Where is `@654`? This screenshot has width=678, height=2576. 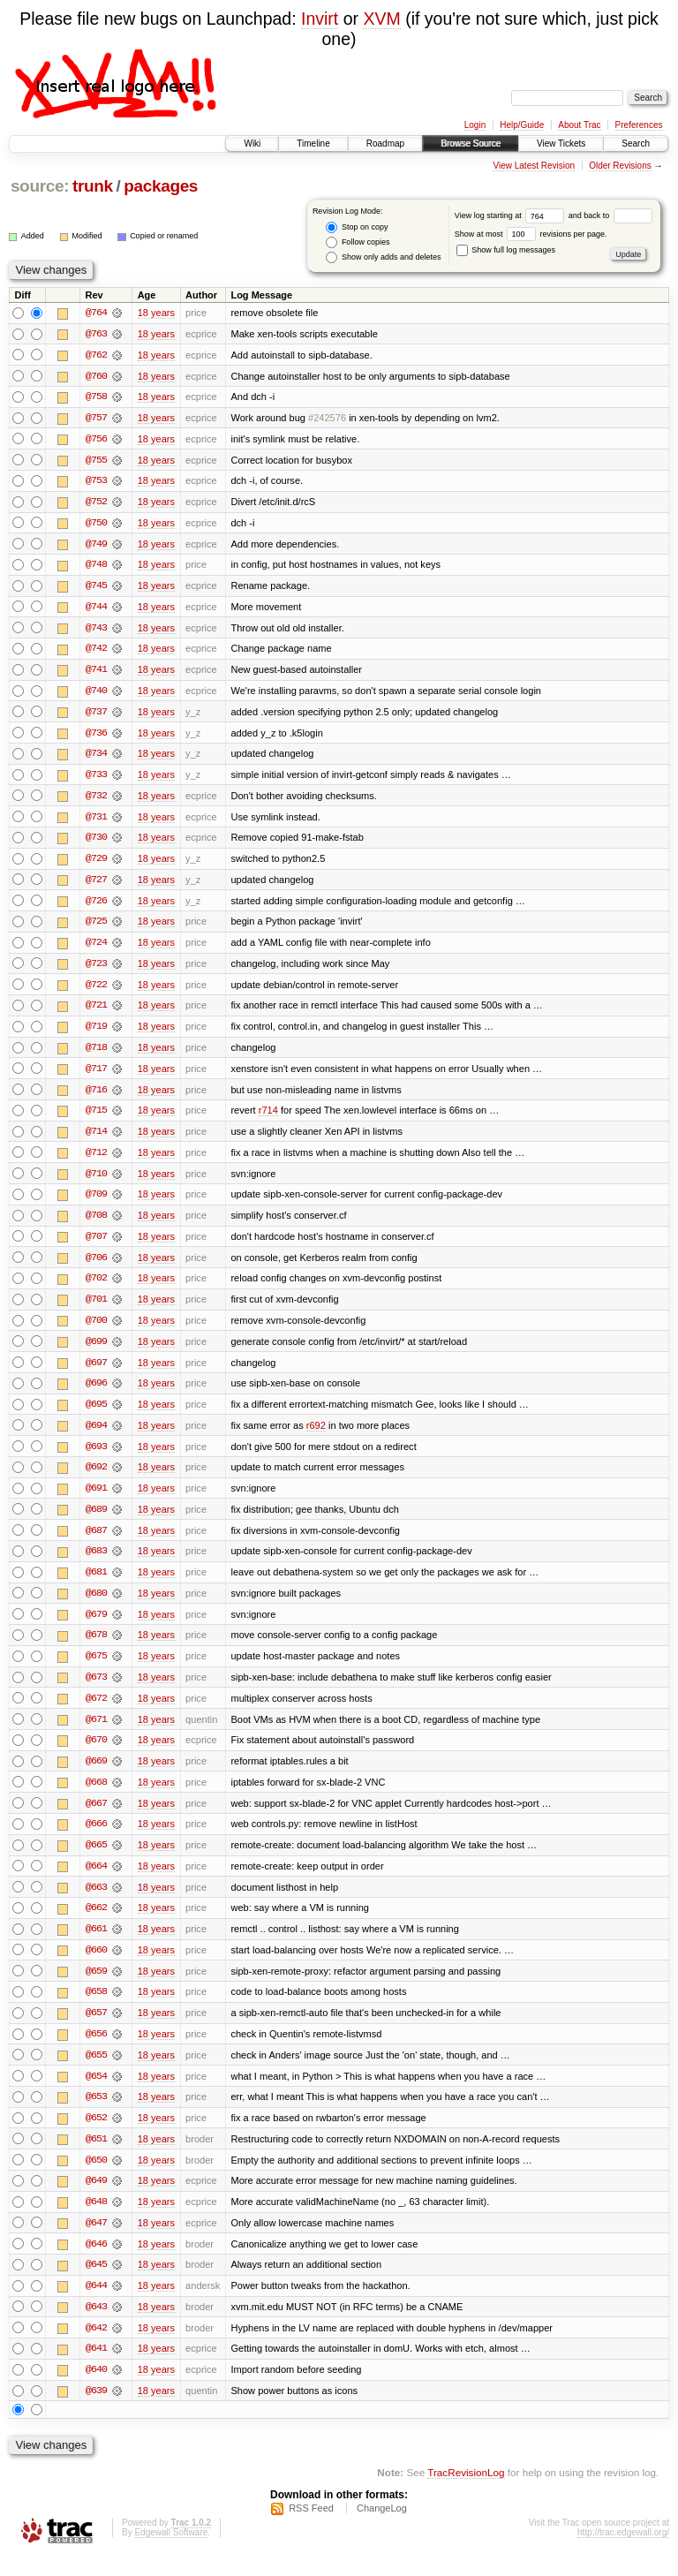 @654 is located at coordinates (96, 2093).